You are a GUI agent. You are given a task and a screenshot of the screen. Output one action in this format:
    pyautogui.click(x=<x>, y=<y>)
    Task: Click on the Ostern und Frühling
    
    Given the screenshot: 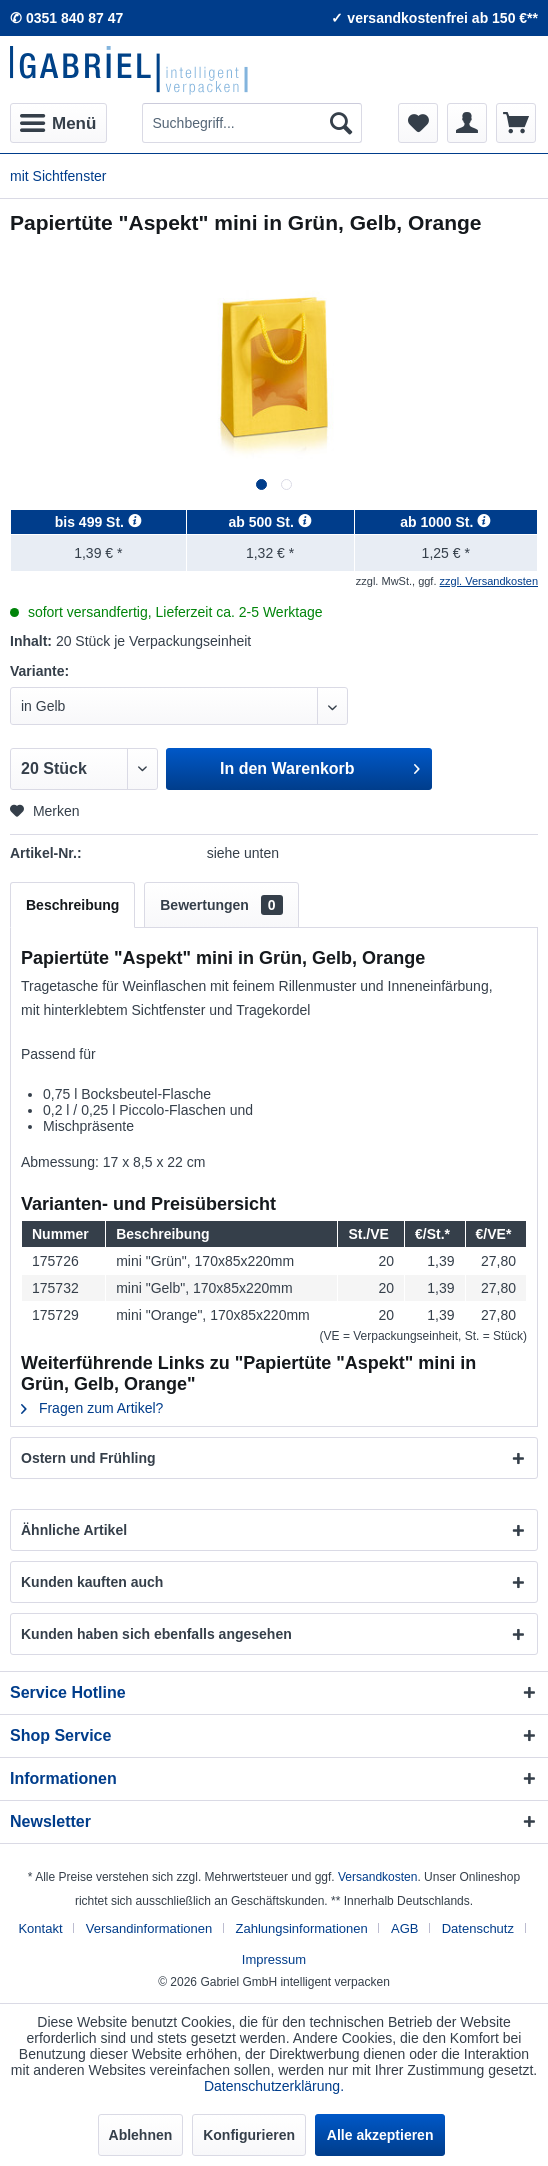 What is the action you would take?
    pyautogui.click(x=88, y=1458)
    